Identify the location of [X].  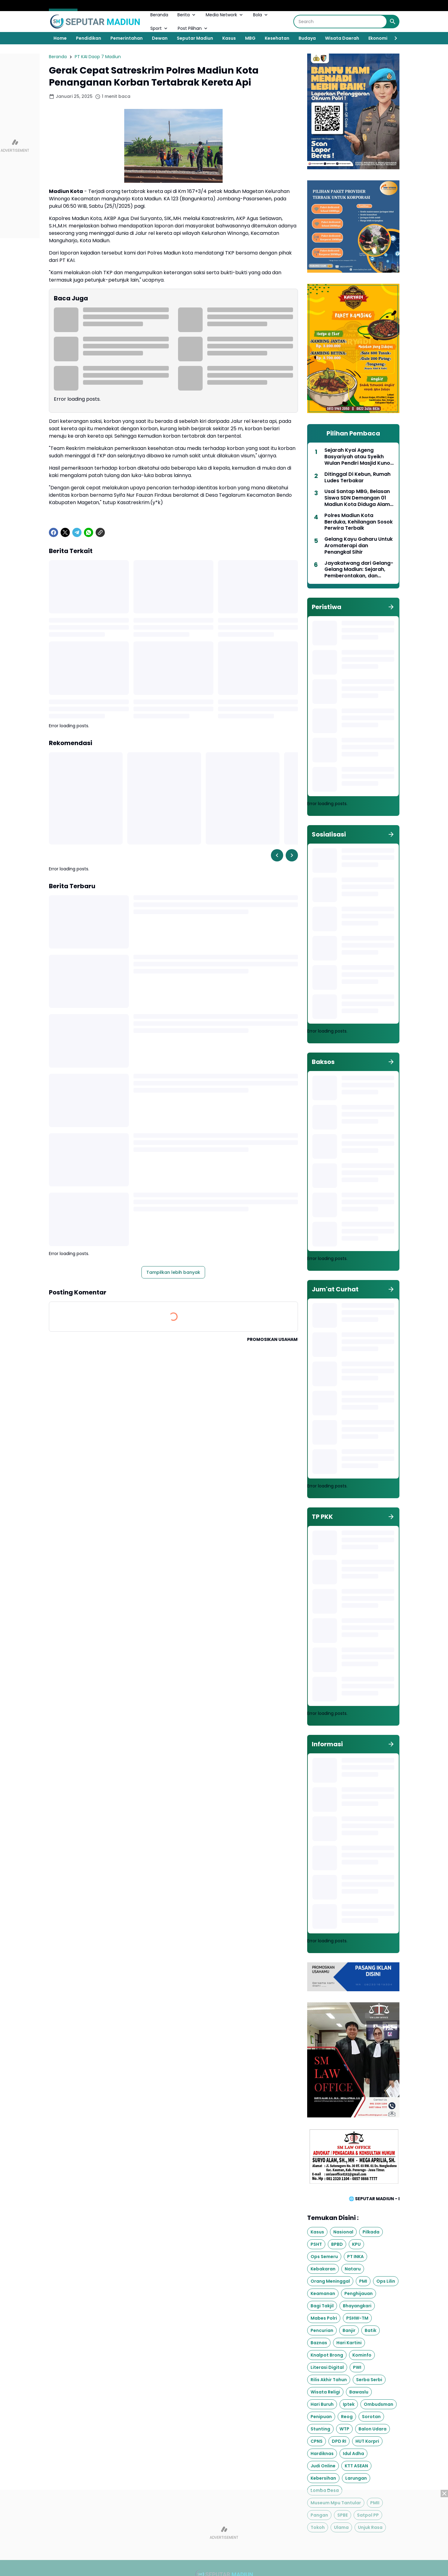
(65, 532).